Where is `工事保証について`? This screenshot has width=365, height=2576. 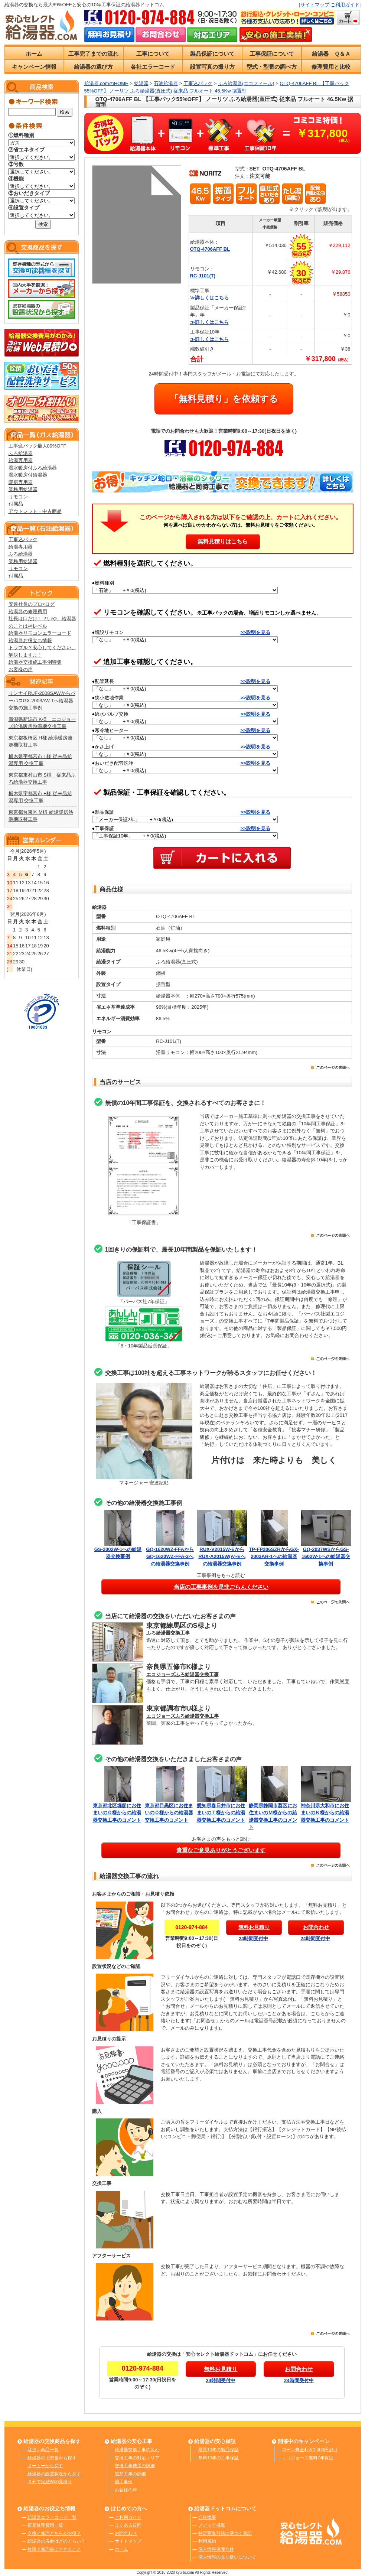
工事保証について is located at coordinates (272, 54).